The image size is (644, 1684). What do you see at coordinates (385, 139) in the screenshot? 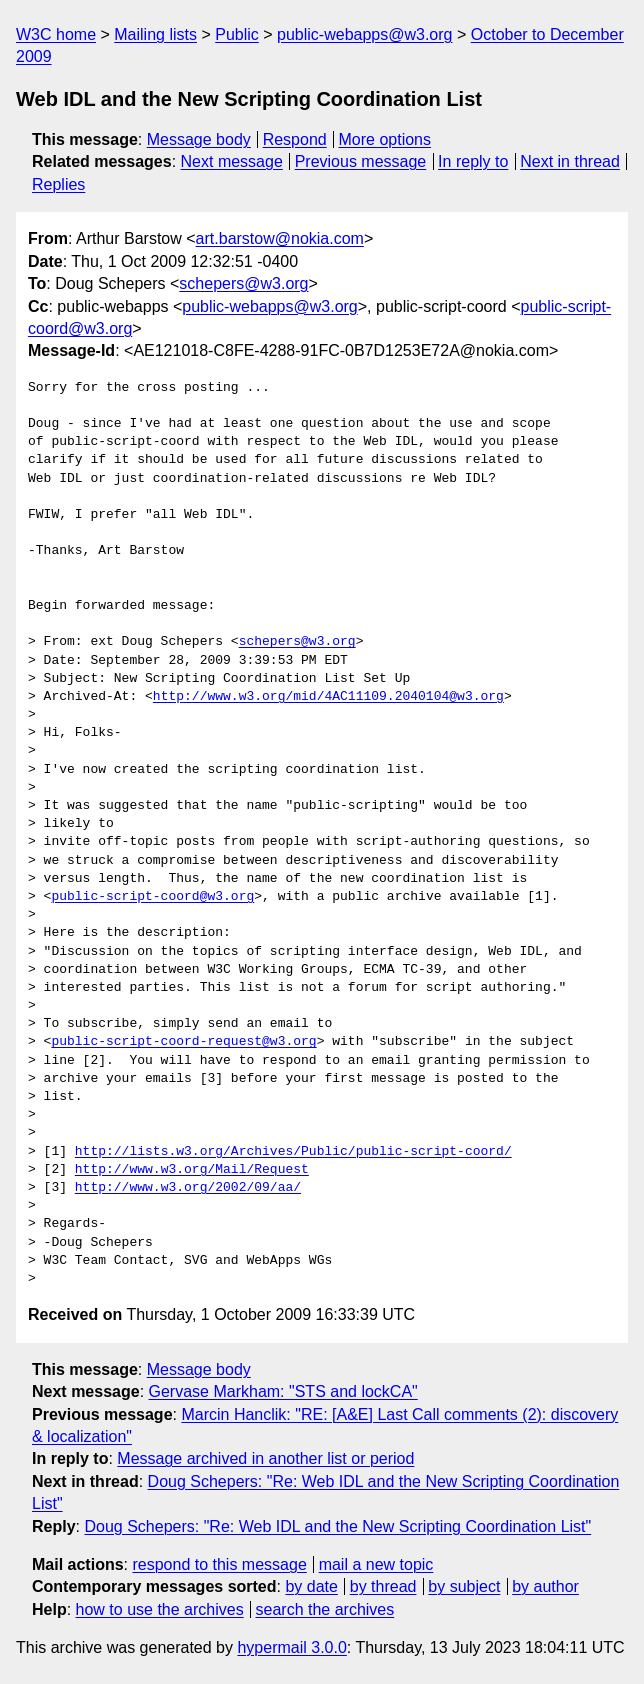
I see `More options` at bounding box center [385, 139].